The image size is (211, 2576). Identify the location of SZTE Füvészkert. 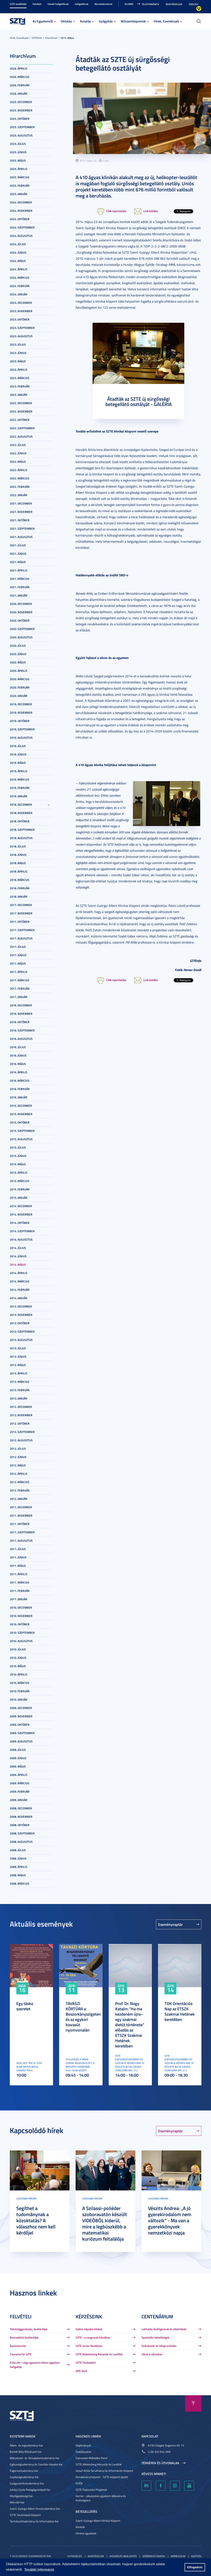
(86, 2362).